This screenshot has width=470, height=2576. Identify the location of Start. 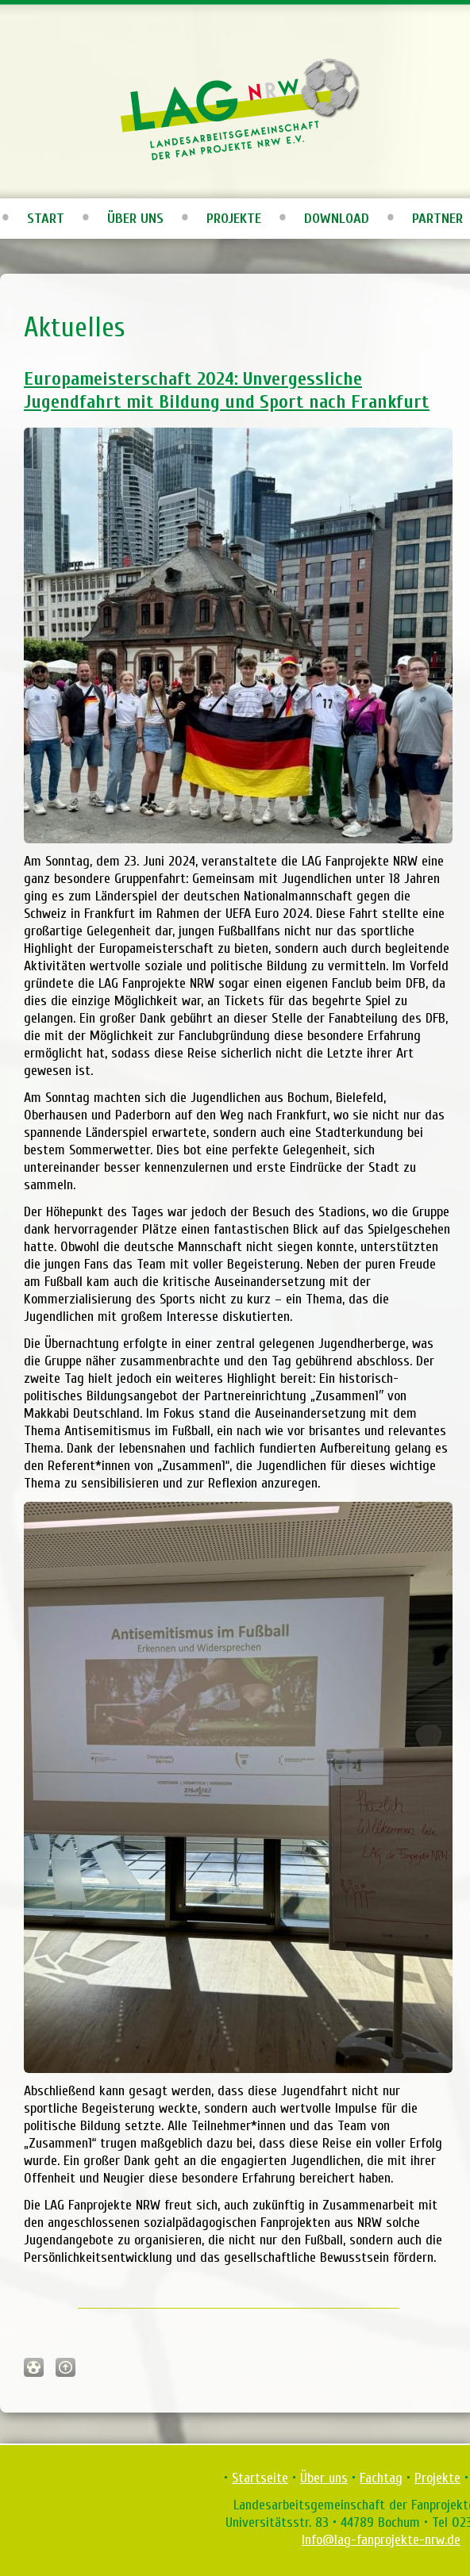
(45, 218).